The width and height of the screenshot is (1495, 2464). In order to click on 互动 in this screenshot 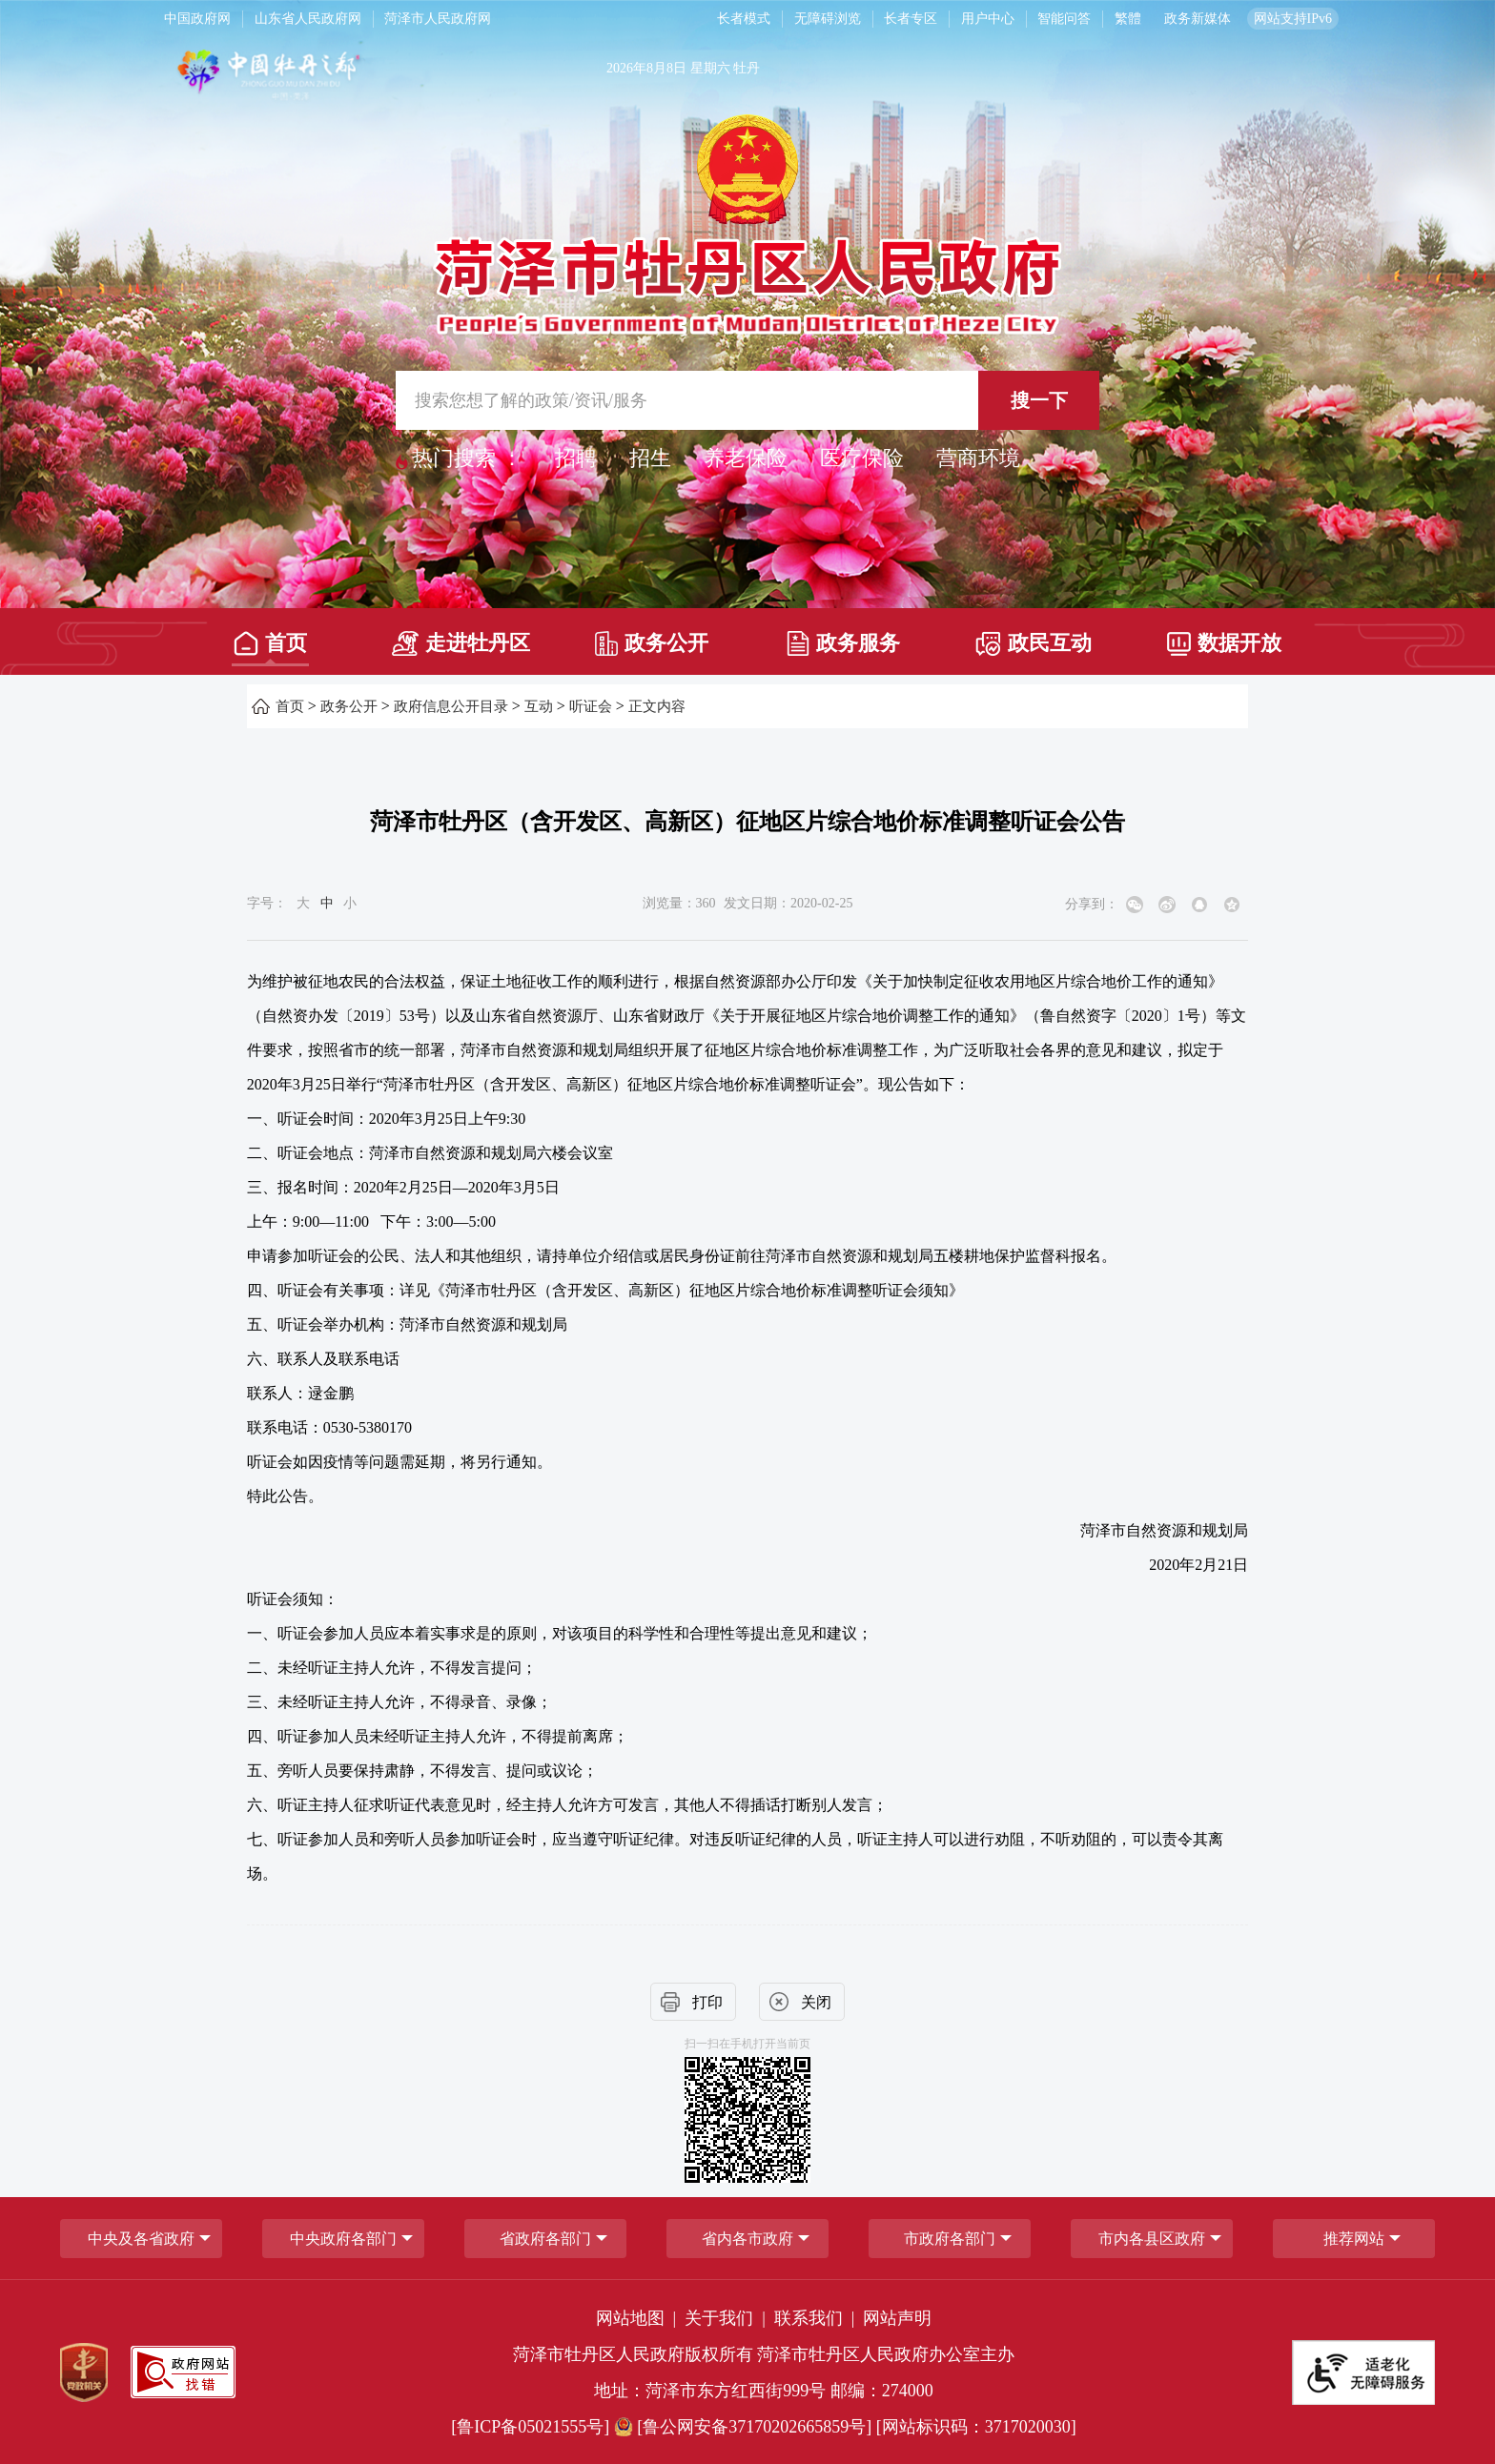, I will do `click(538, 706)`.